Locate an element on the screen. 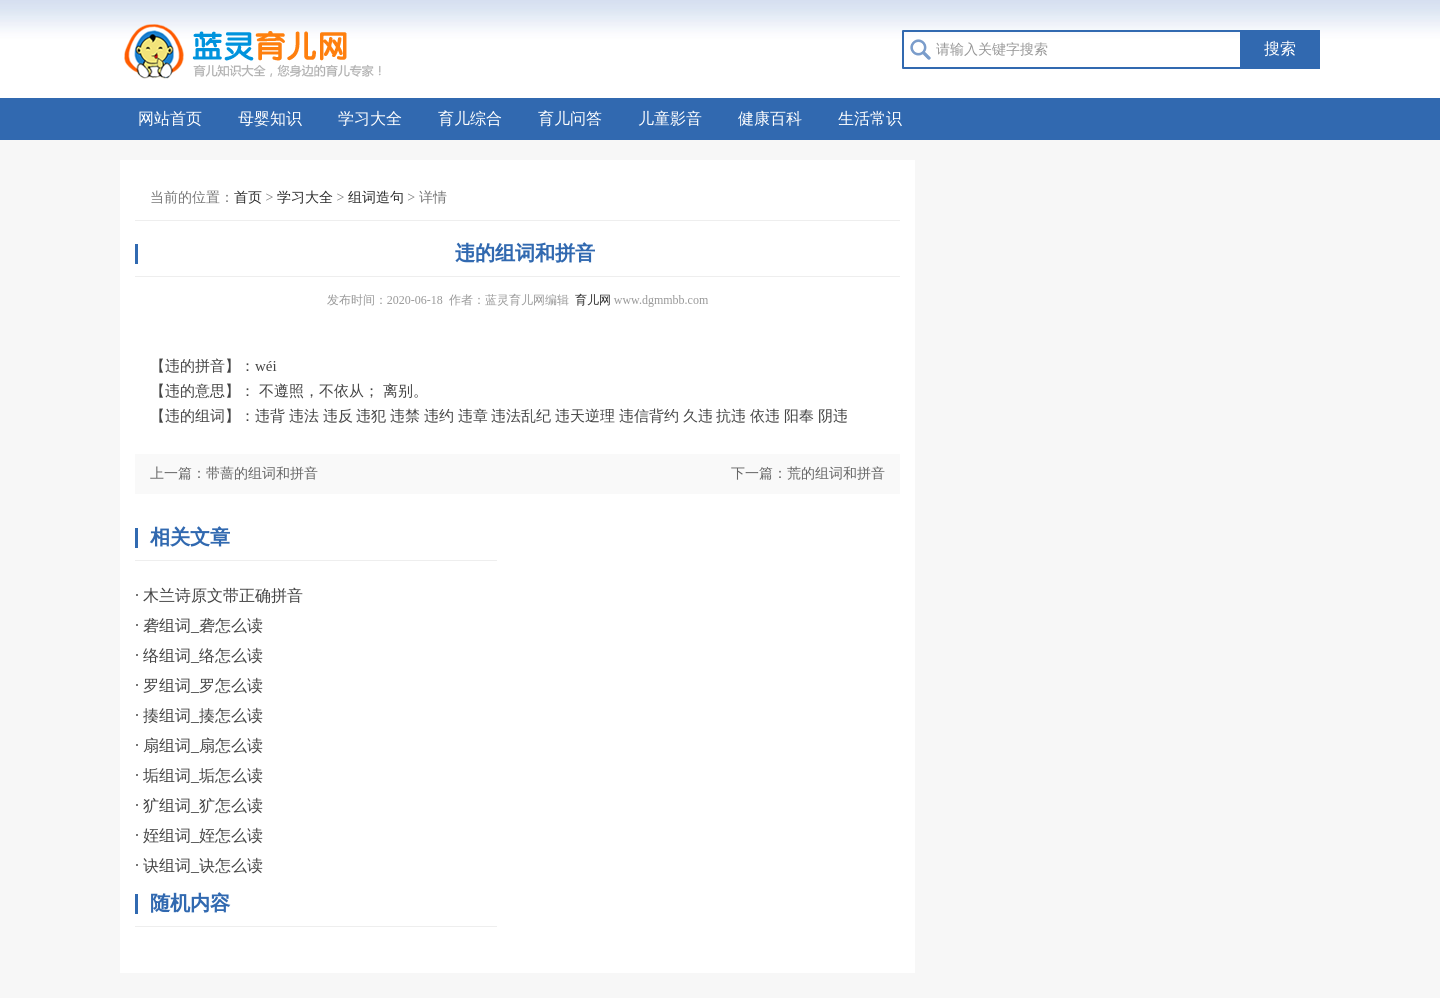 The image size is (1440, 998). 带蔷的组词和拼音 is located at coordinates (262, 473).